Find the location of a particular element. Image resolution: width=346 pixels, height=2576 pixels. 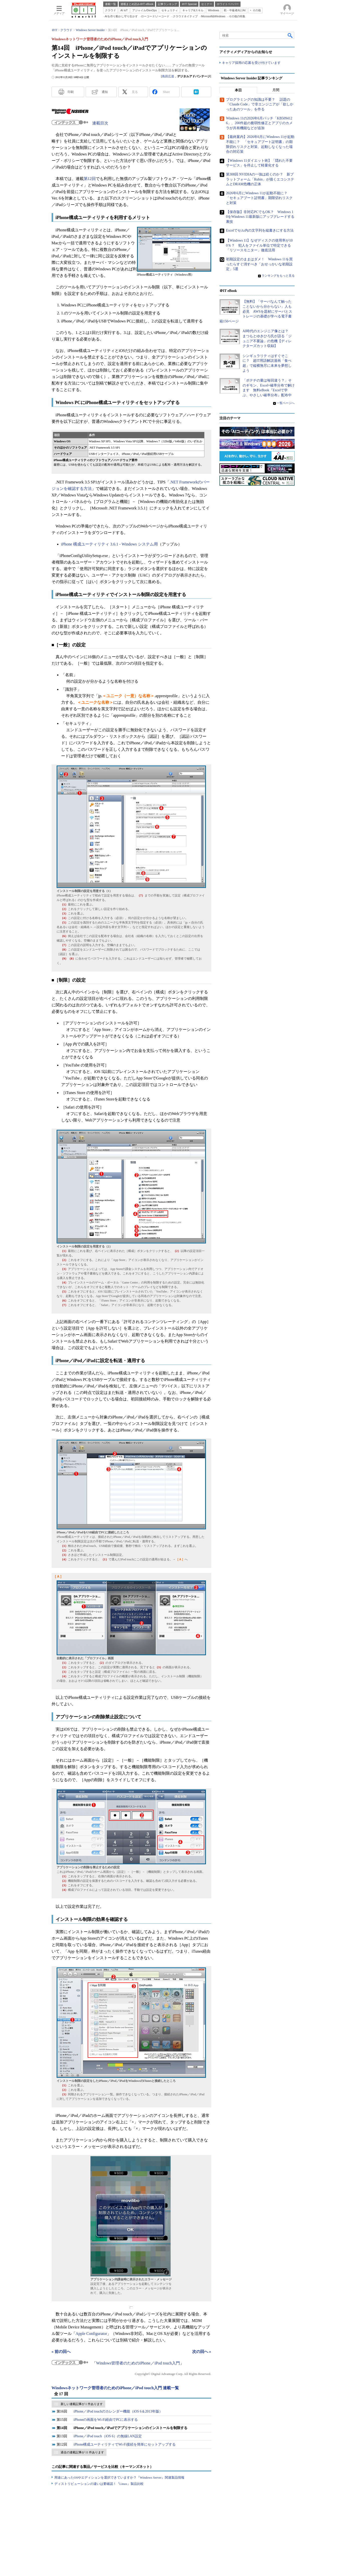

【Windows 11】なぜディスクの使用率が100％？ 犯人をファイル単位で特定できる「リソースモニター」徹底活用 is located at coordinates (259, 245).